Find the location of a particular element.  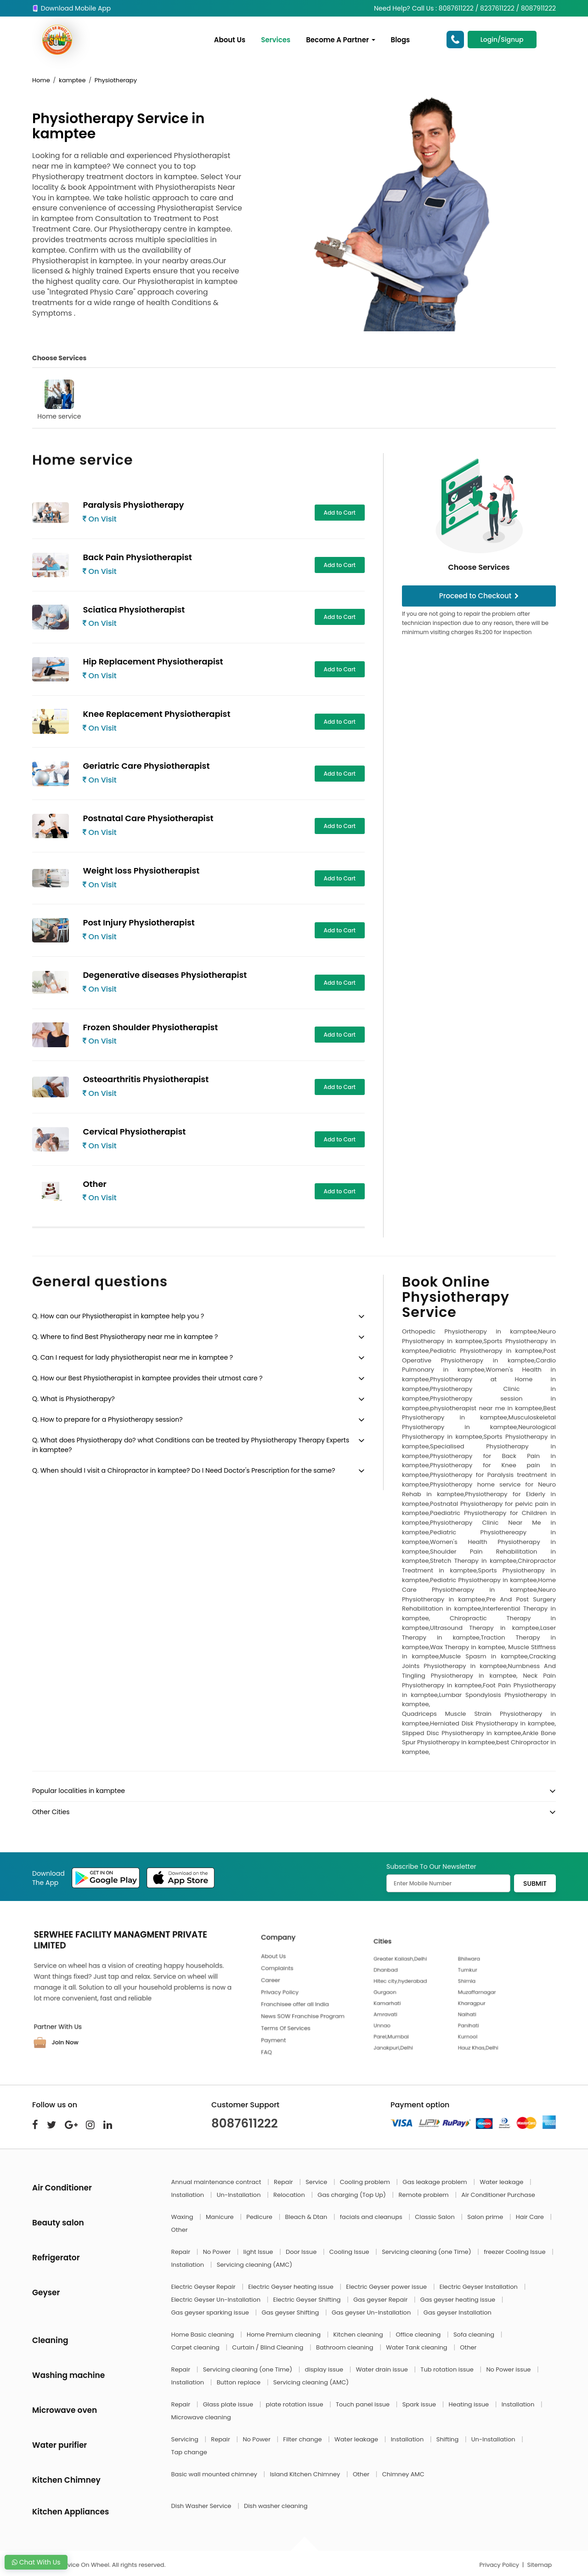

Air Conditioner Purchase is located at coordinates (498, 2194).